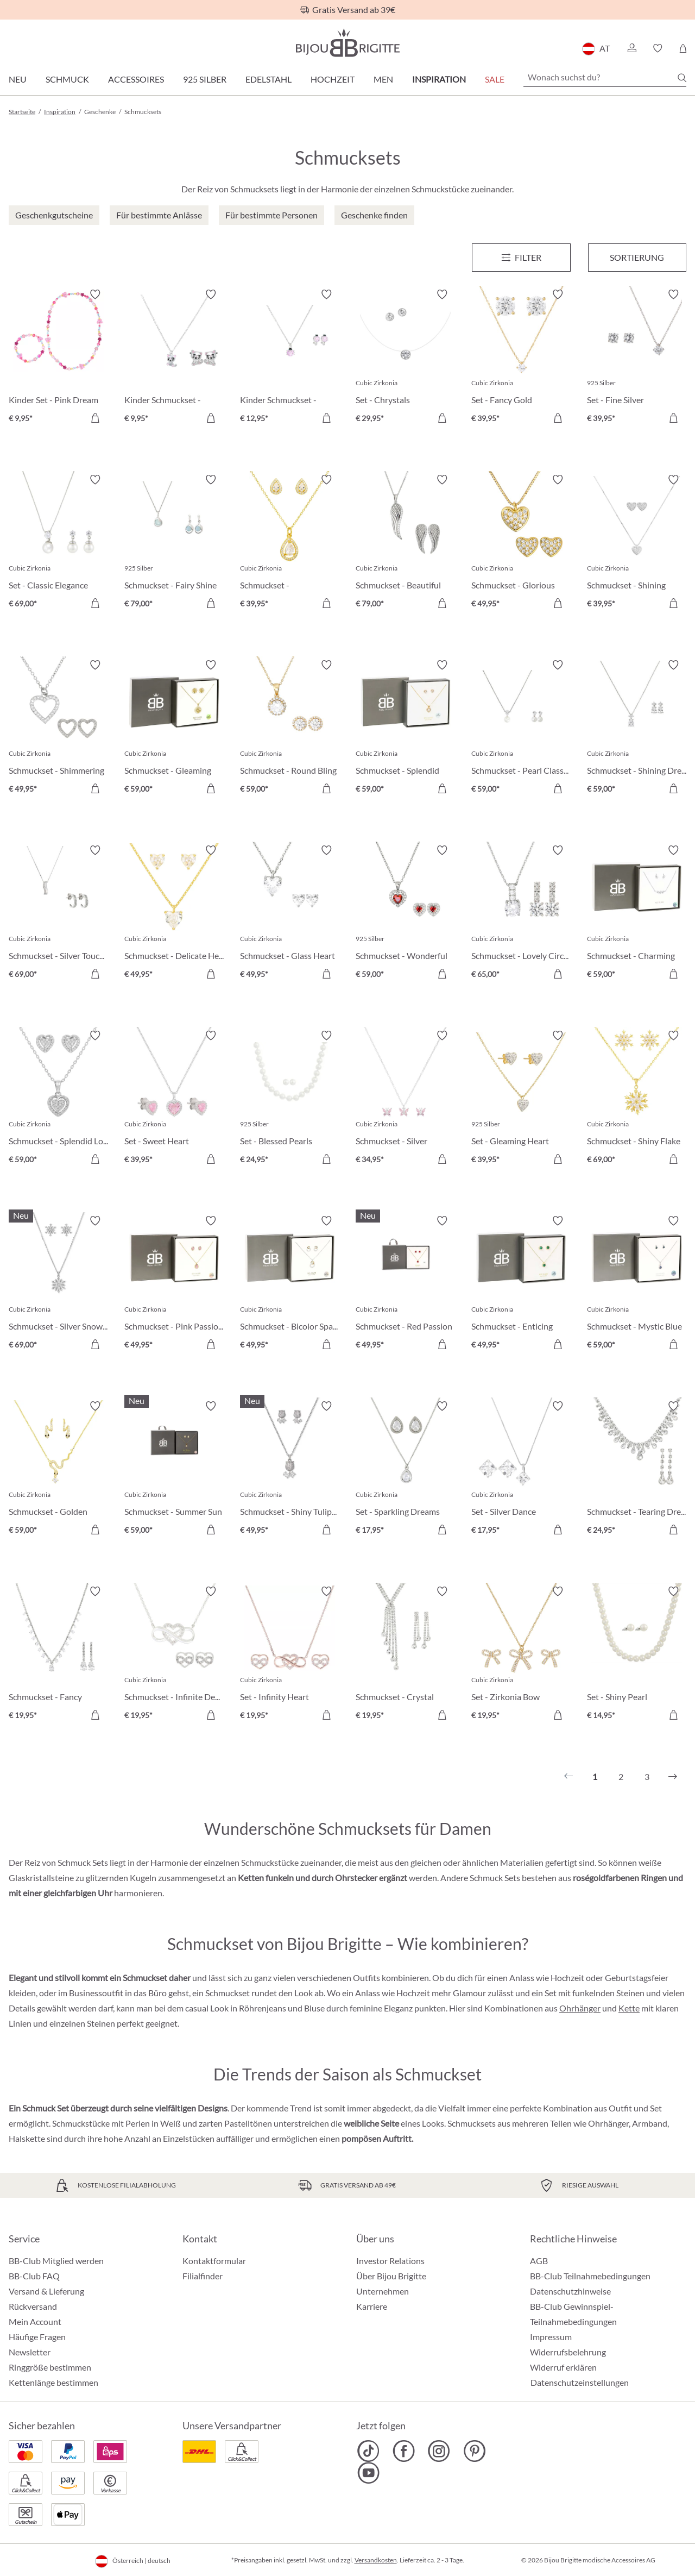 The width and height of the screenshot is (695, 2576). What do you see at coordinates (136, 79) in the screenshot?
I see `Accessoires` at bounding box center [136, 79].